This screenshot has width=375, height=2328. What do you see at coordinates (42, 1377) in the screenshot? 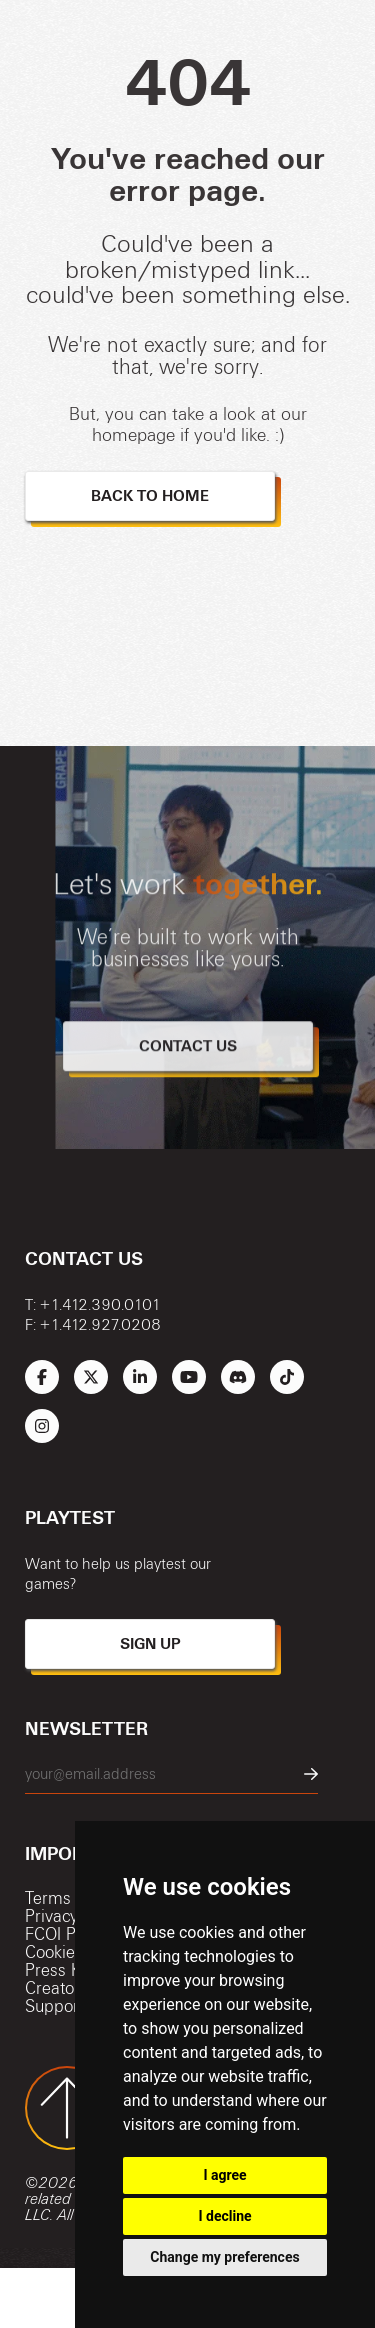
I see `[Link to Schell Games' Facebook]` at bounding box center [42, 1377].